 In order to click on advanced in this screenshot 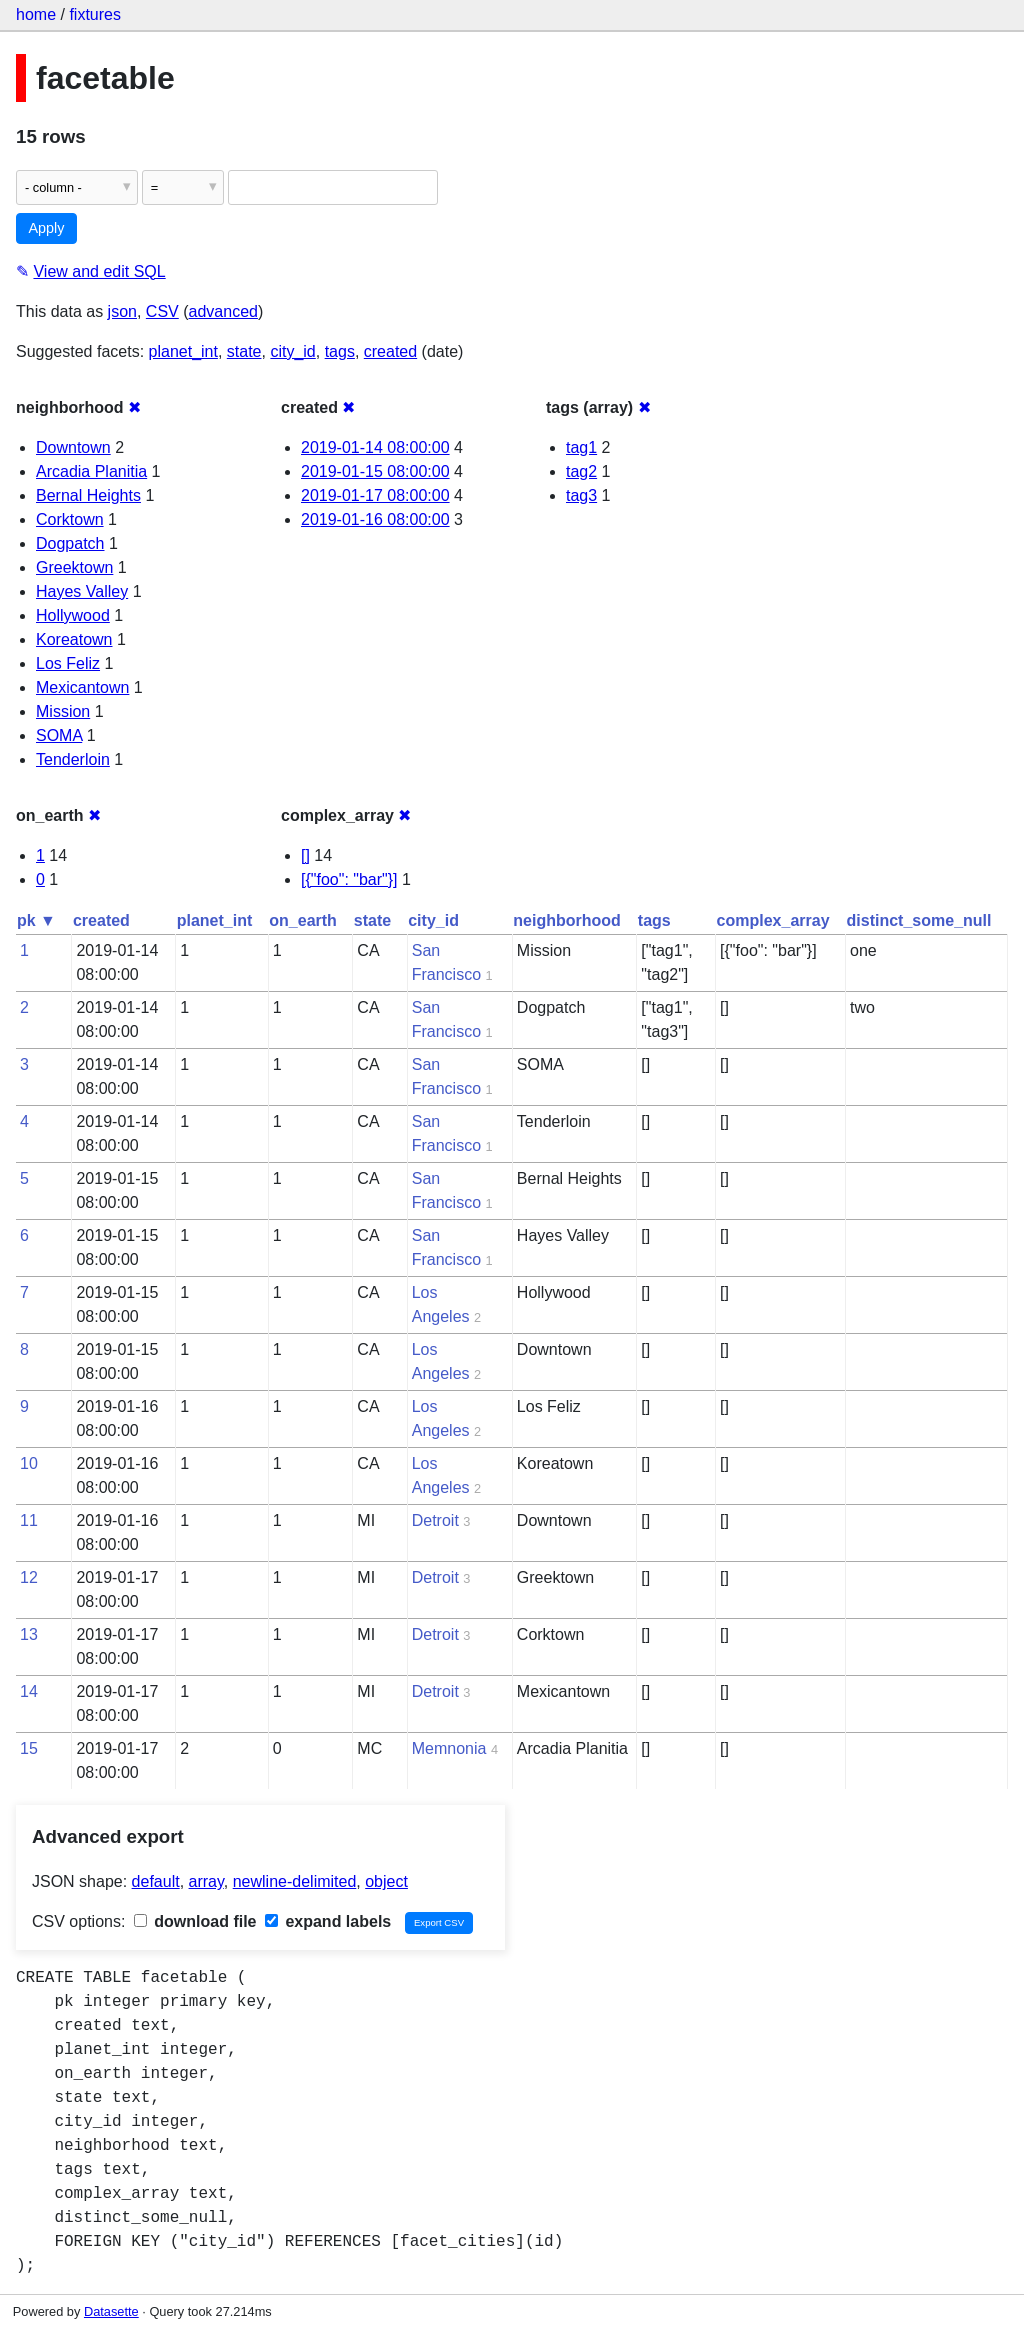, I will do `click(223, 311)`.